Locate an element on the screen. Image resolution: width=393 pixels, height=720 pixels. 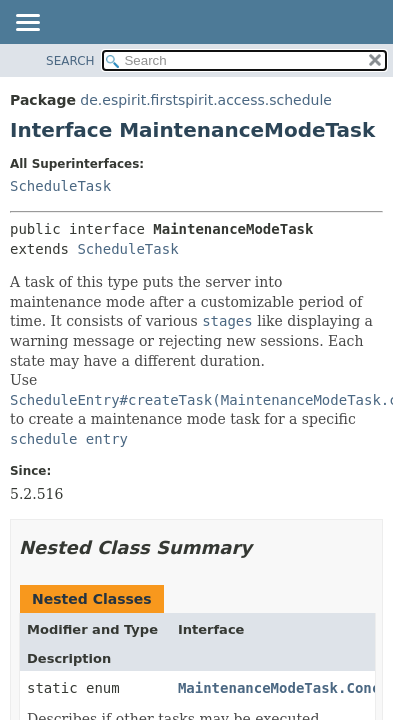
SEARCH is located at coordinates (70, 61).